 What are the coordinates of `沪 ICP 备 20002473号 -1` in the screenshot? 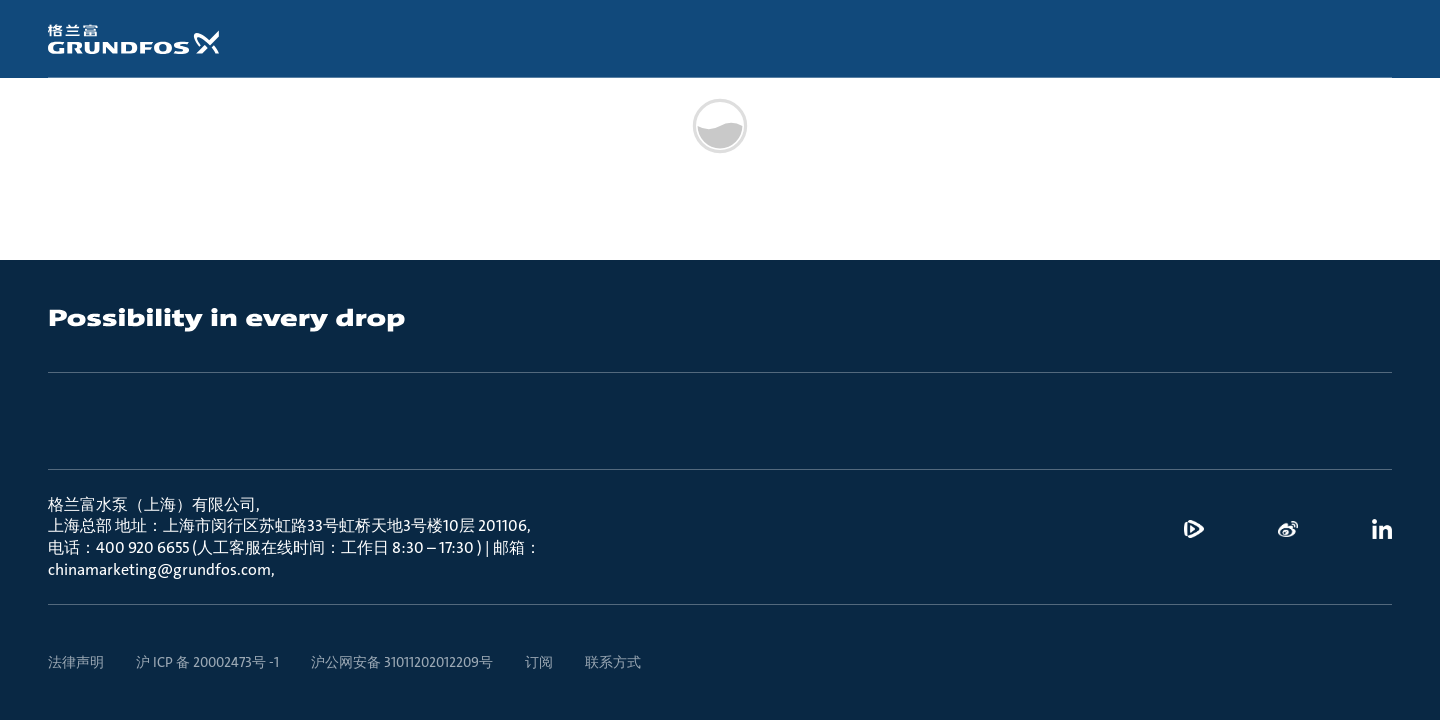 It's located at (207, 662).